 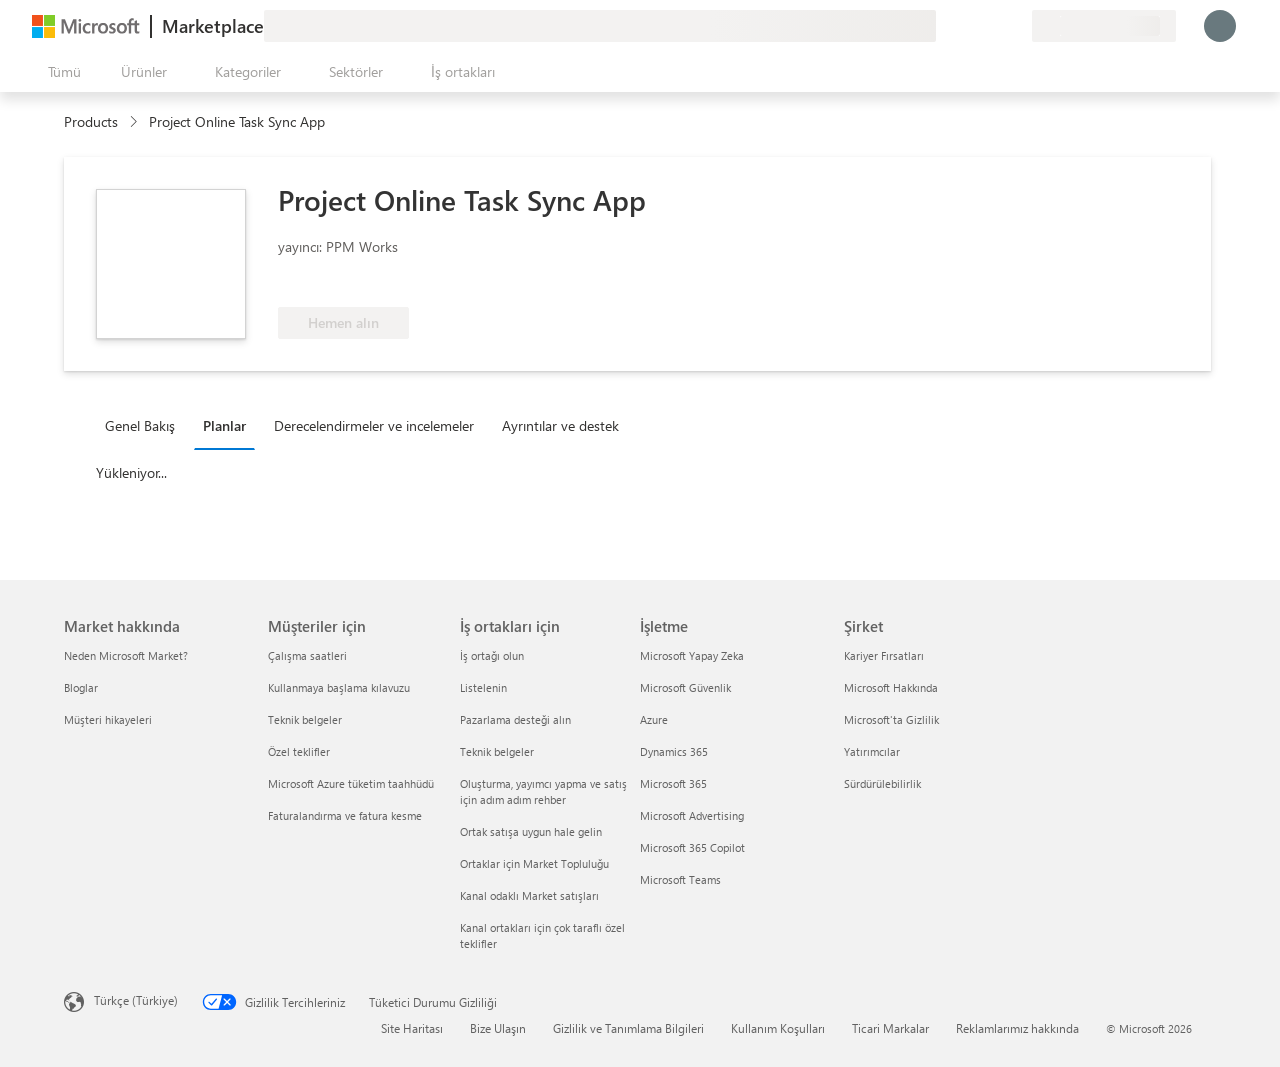 What do you see at coordinates (628, 1028) in the screenshot?
I see `Gizlilik ve Tanımlama Bilgileri` at bounding box center [628, 1028].